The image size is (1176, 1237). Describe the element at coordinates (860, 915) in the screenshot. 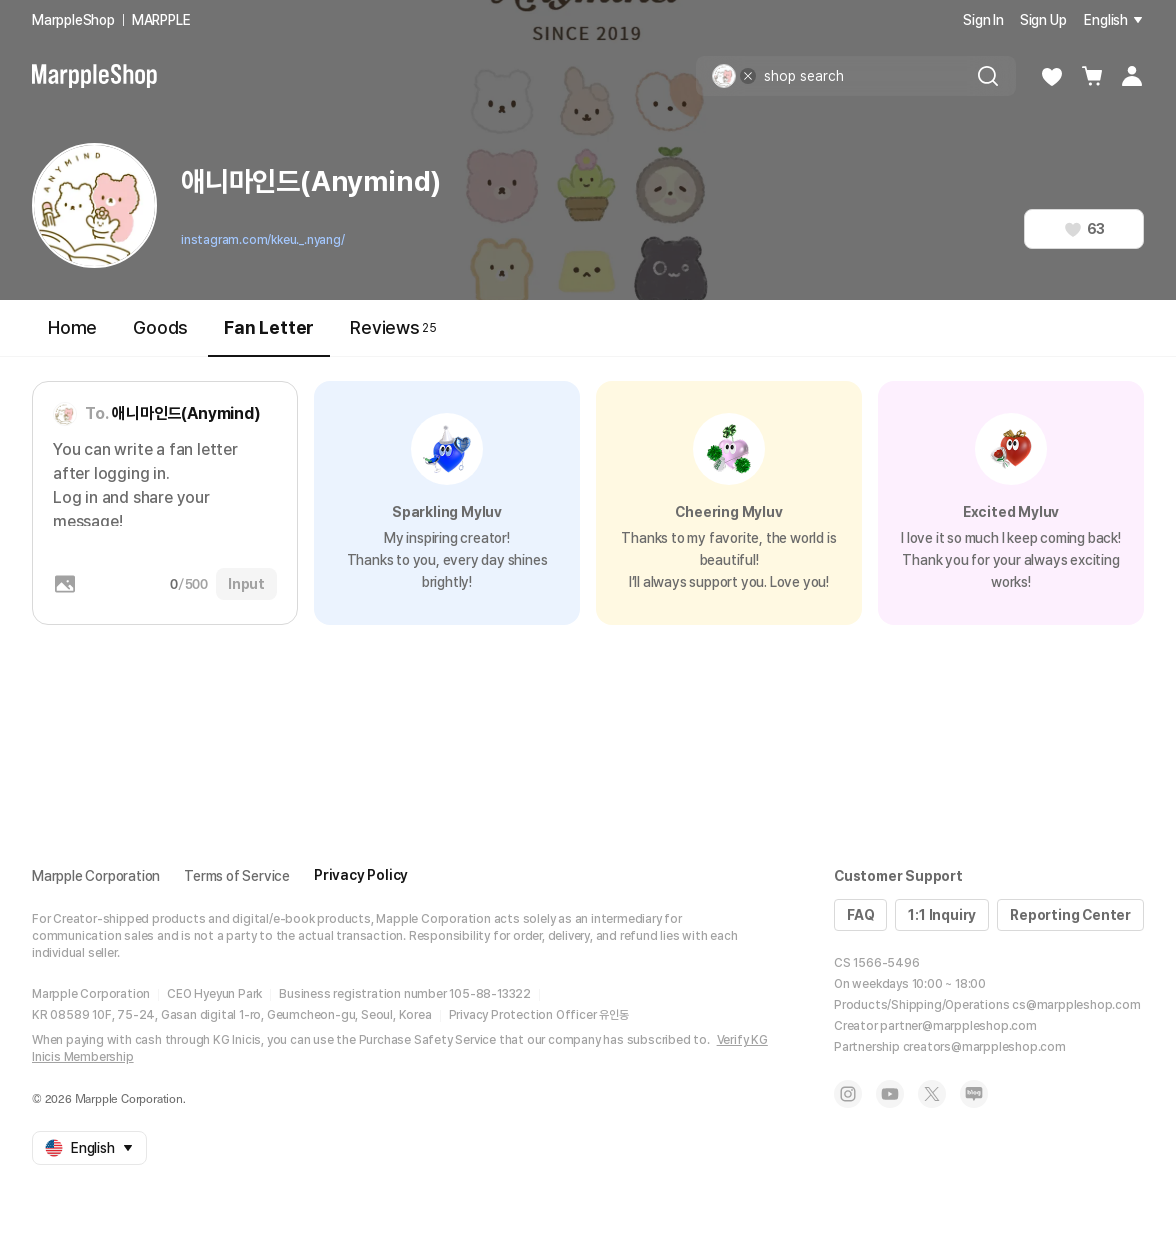

I see `FAQ` at that location.